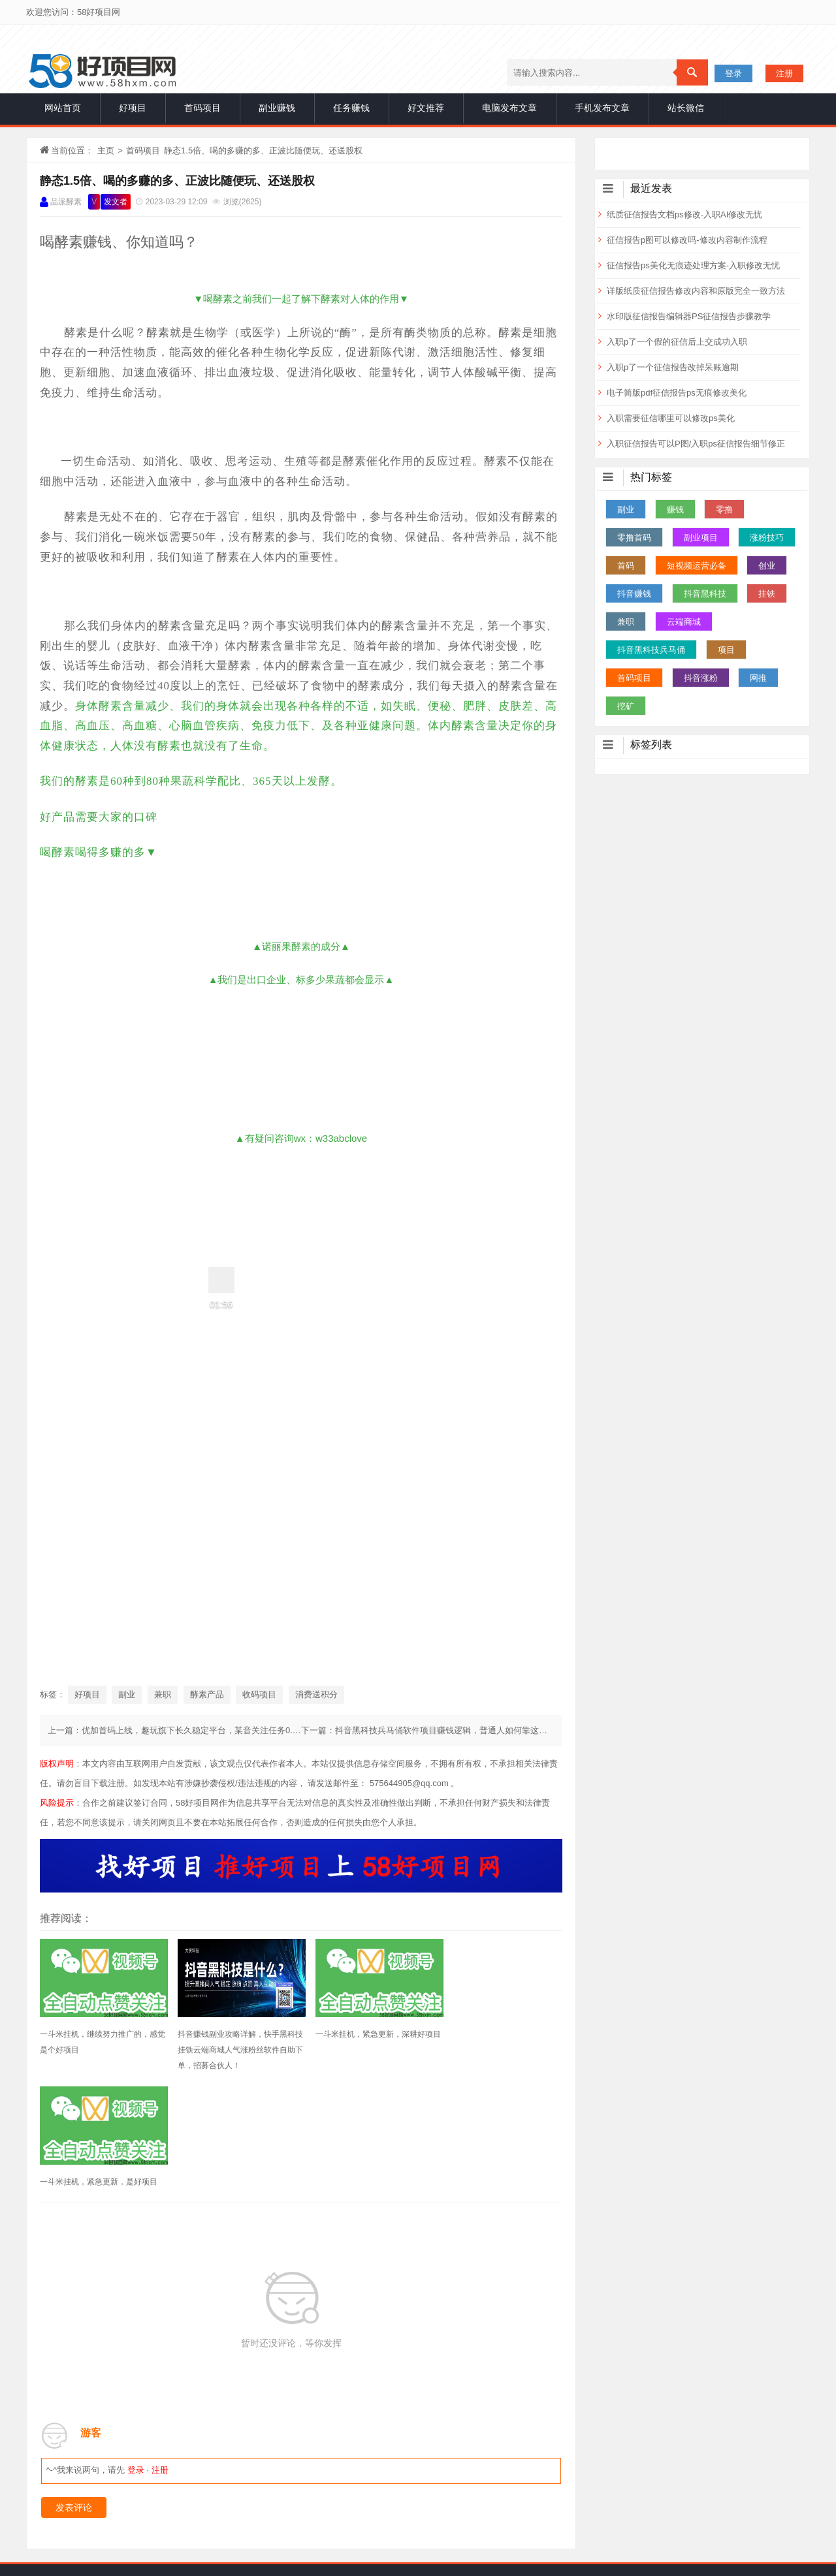  What do you see at coordinates (673, 367) in the screenshot?
I see `入职p了一个征信报告改掉呆账逾期` at bounding box center [673, 367].